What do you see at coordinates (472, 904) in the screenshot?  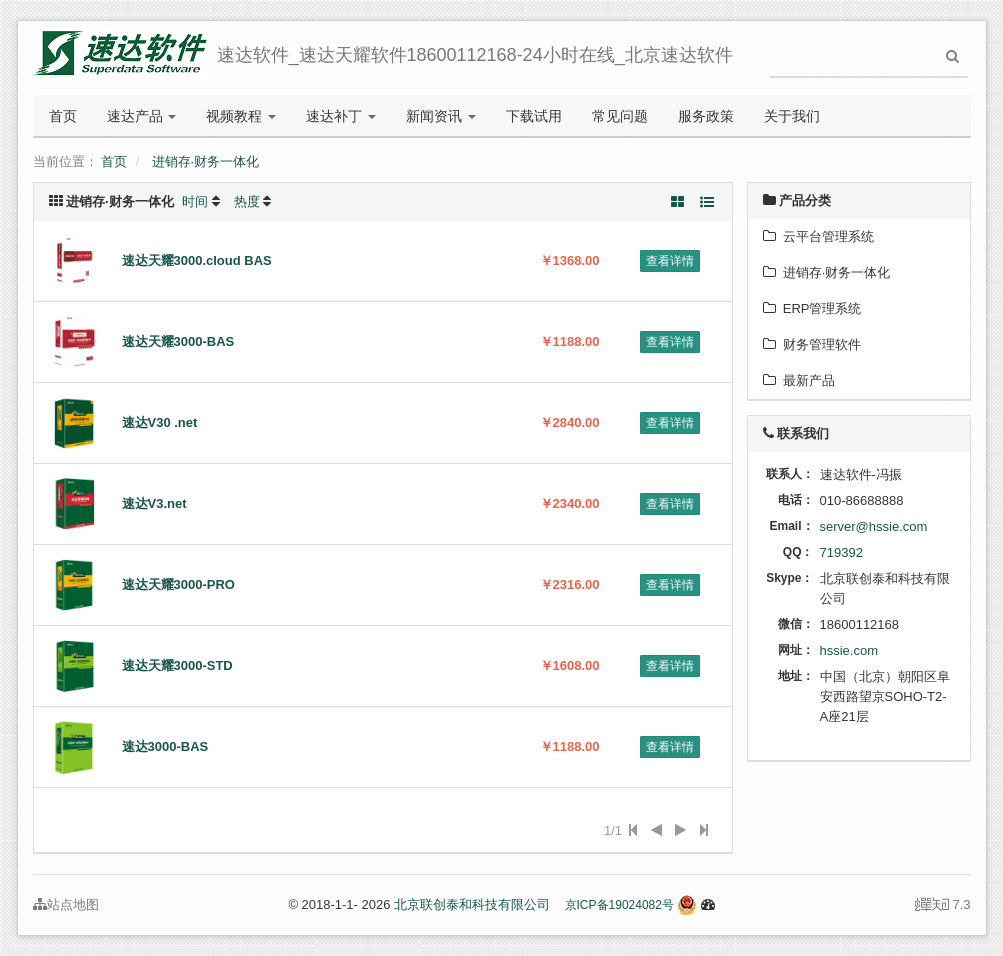 I see `北京联创泰和科技有限公司` at bounding box center [472, 904].